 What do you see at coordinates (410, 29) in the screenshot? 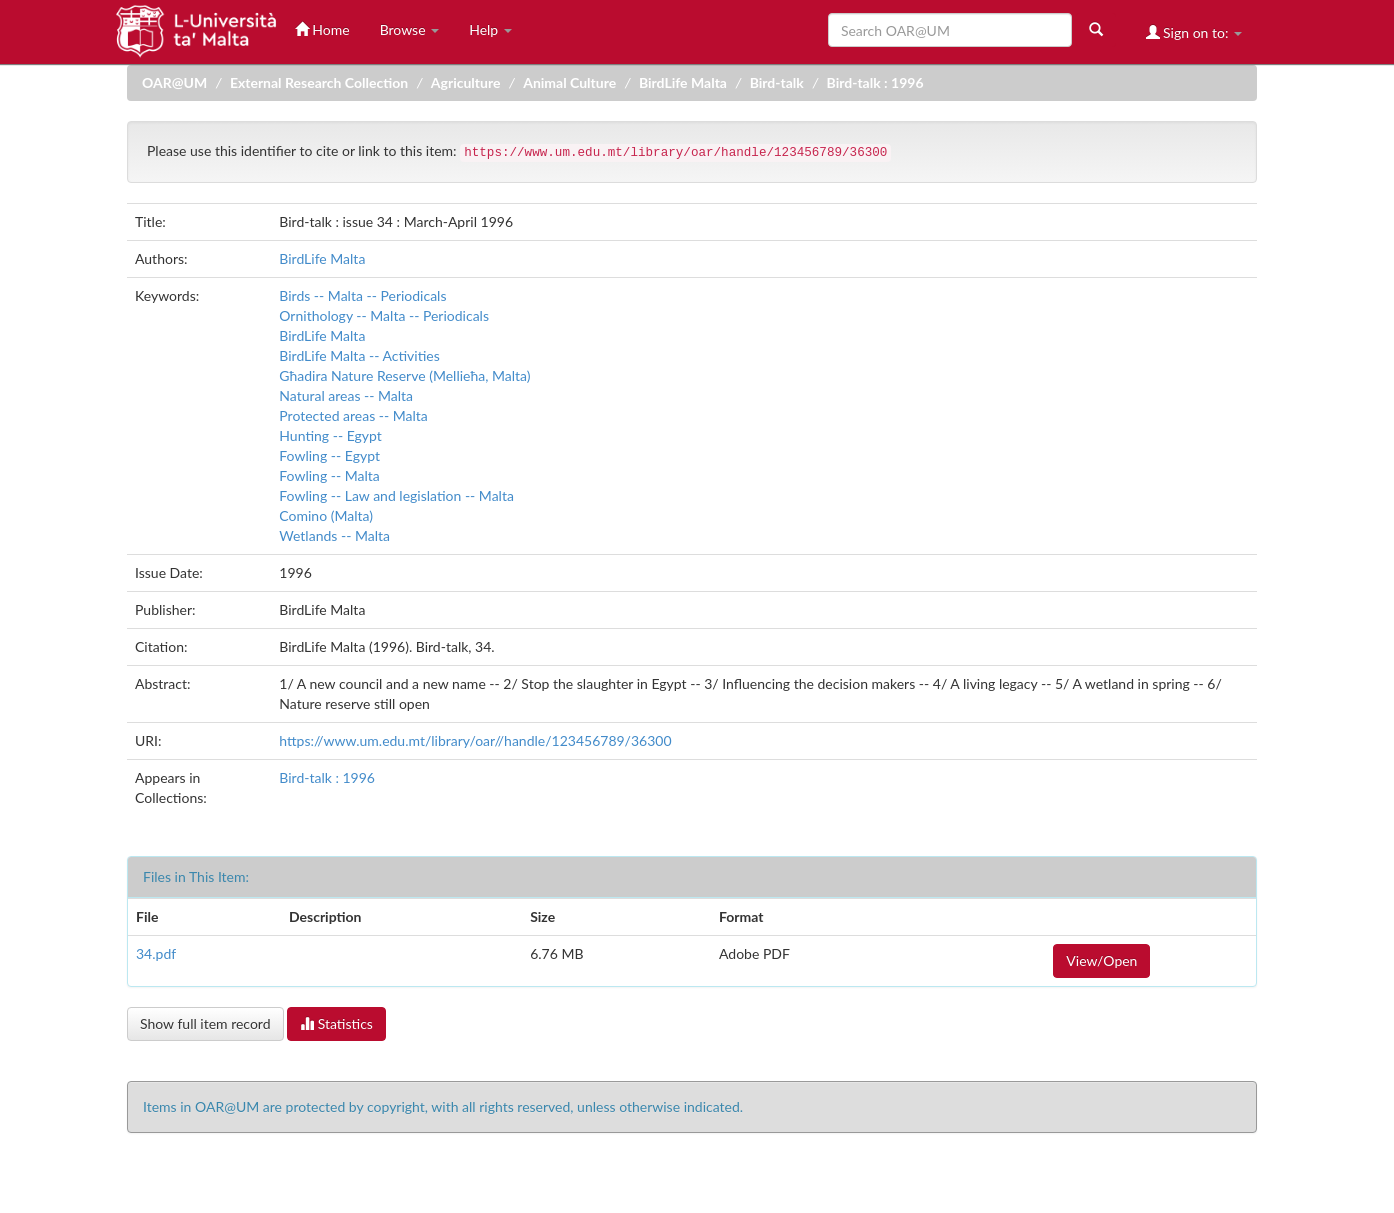
I see `Browse` at bounding box center [410, 29].